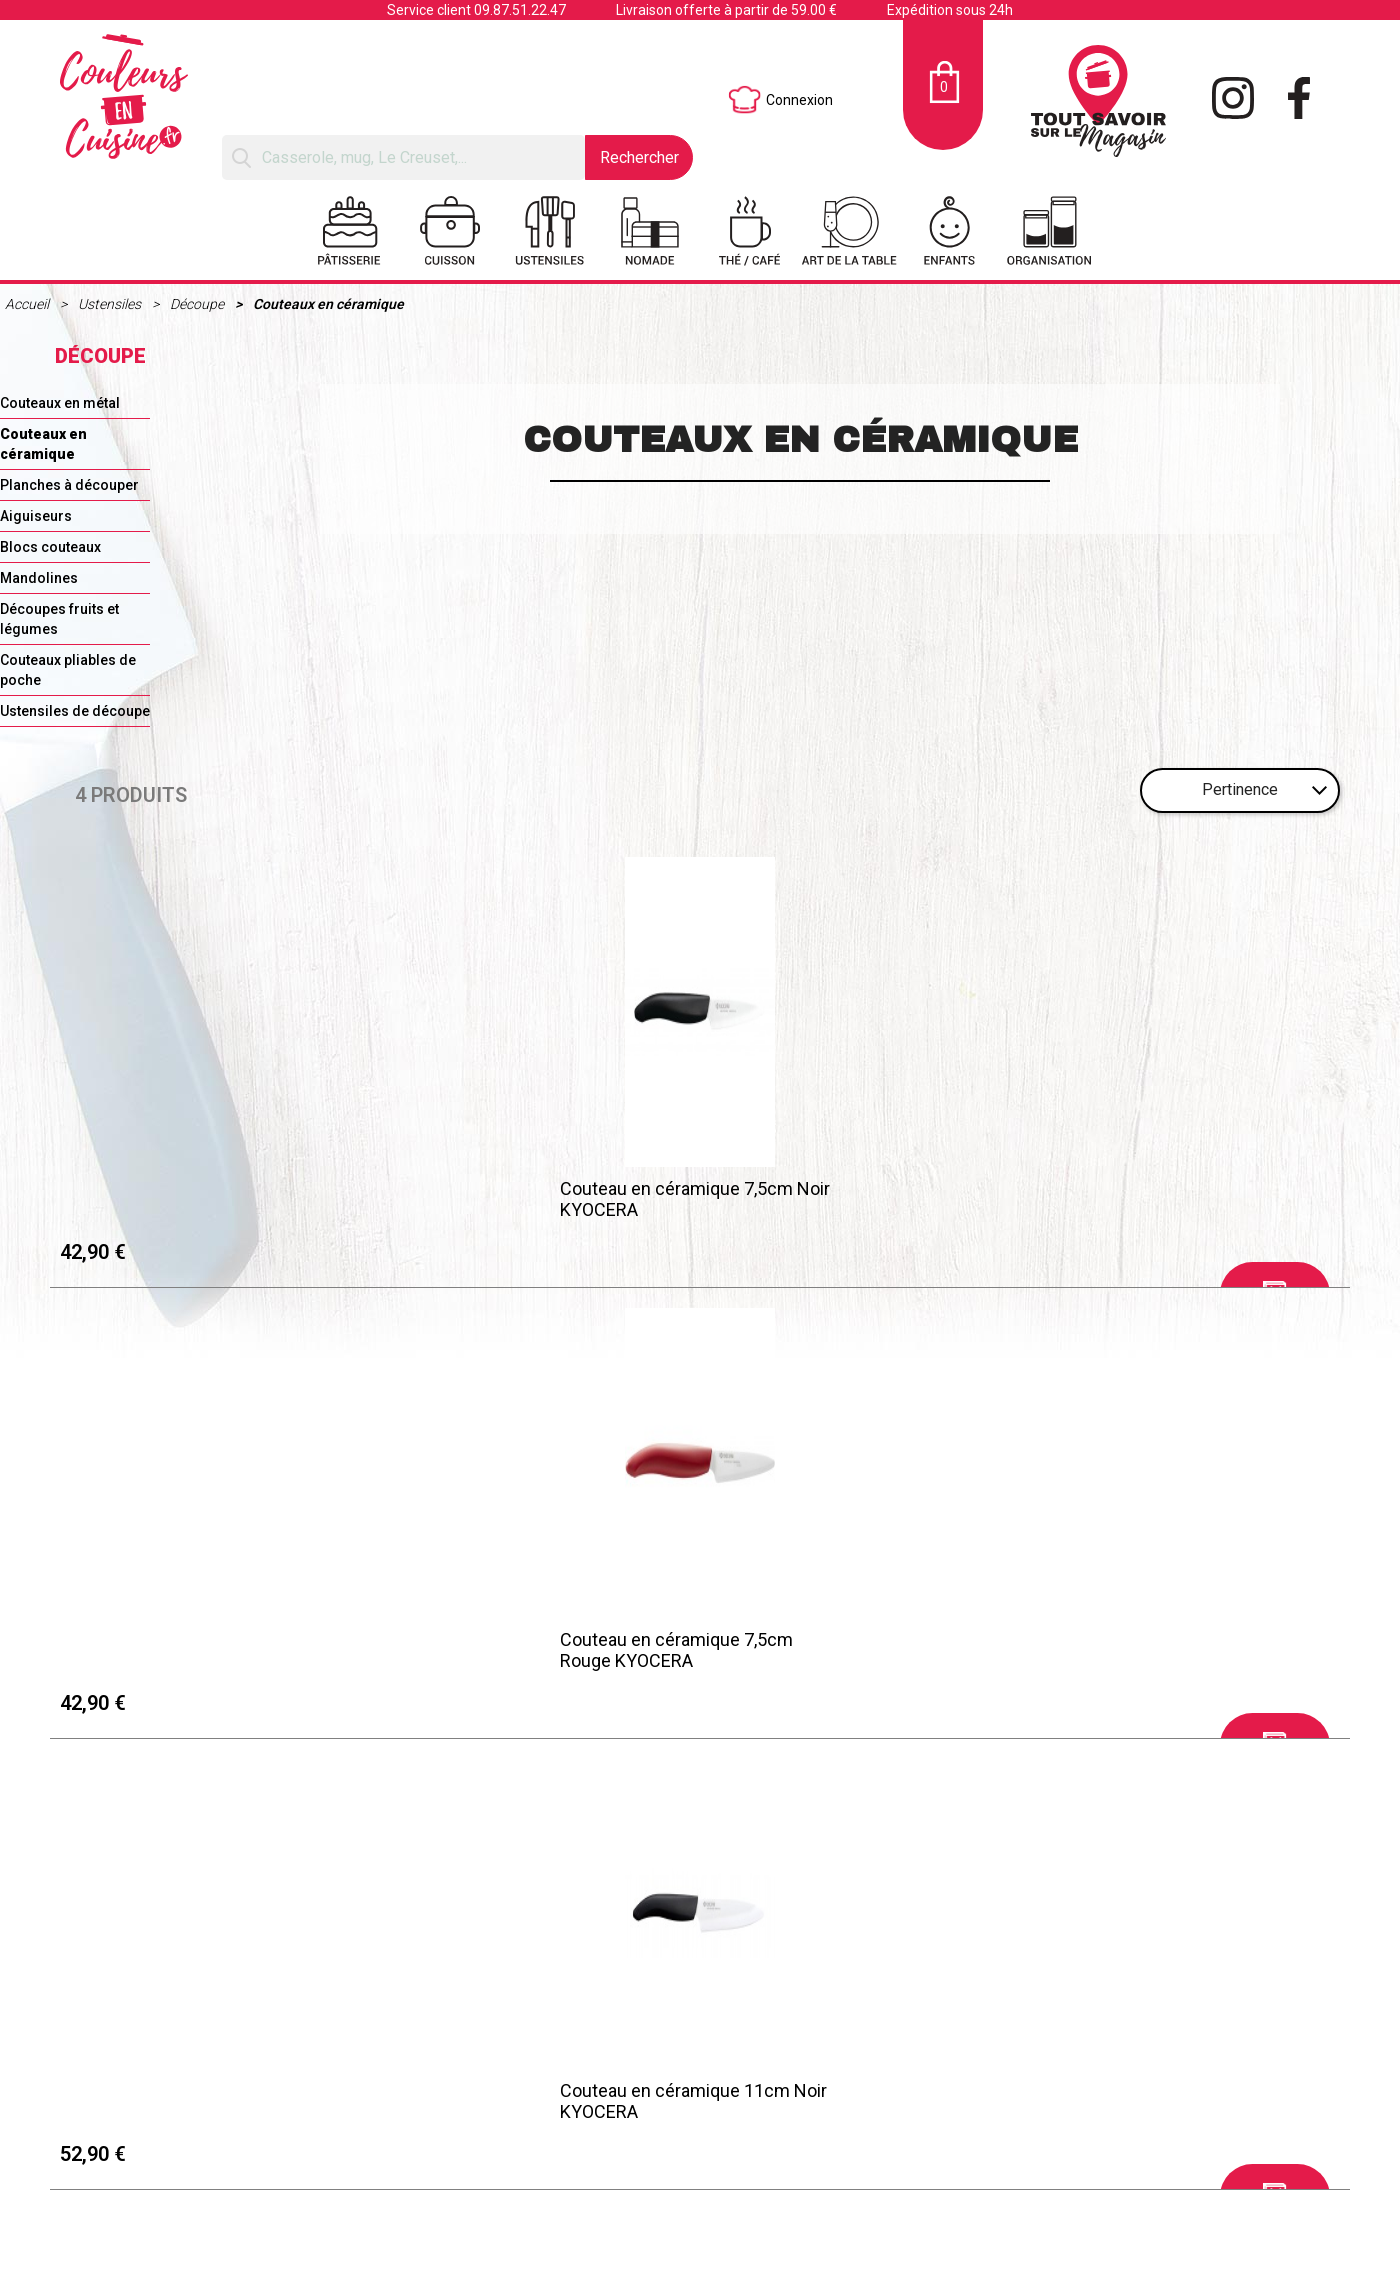 The width and height of the screenshot is (1400, 2276). I want to click on [Rechercher], so click(403, 157).